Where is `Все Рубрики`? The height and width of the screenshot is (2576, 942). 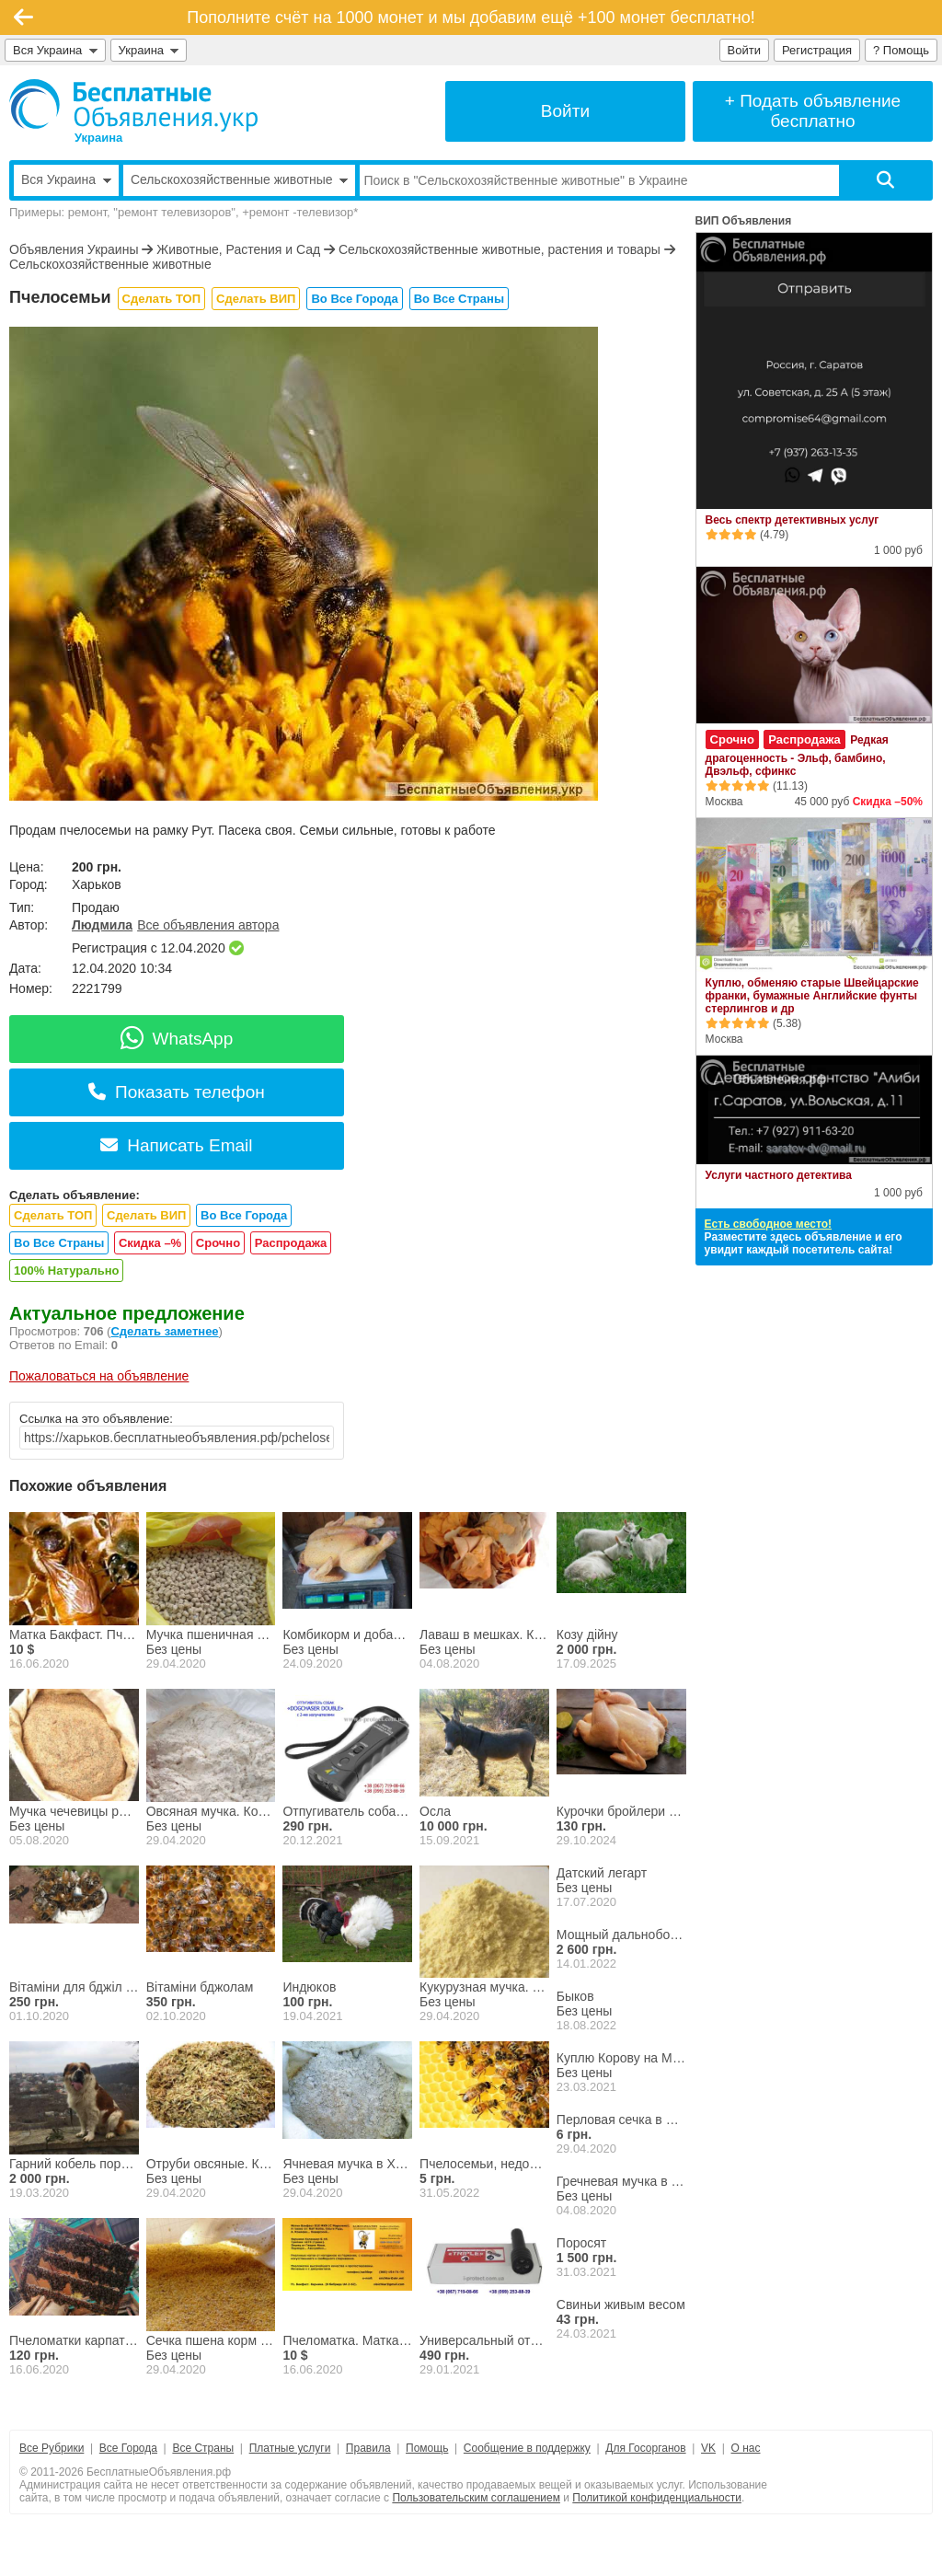
Все Рубрики is located at coordinates (51, 2448).